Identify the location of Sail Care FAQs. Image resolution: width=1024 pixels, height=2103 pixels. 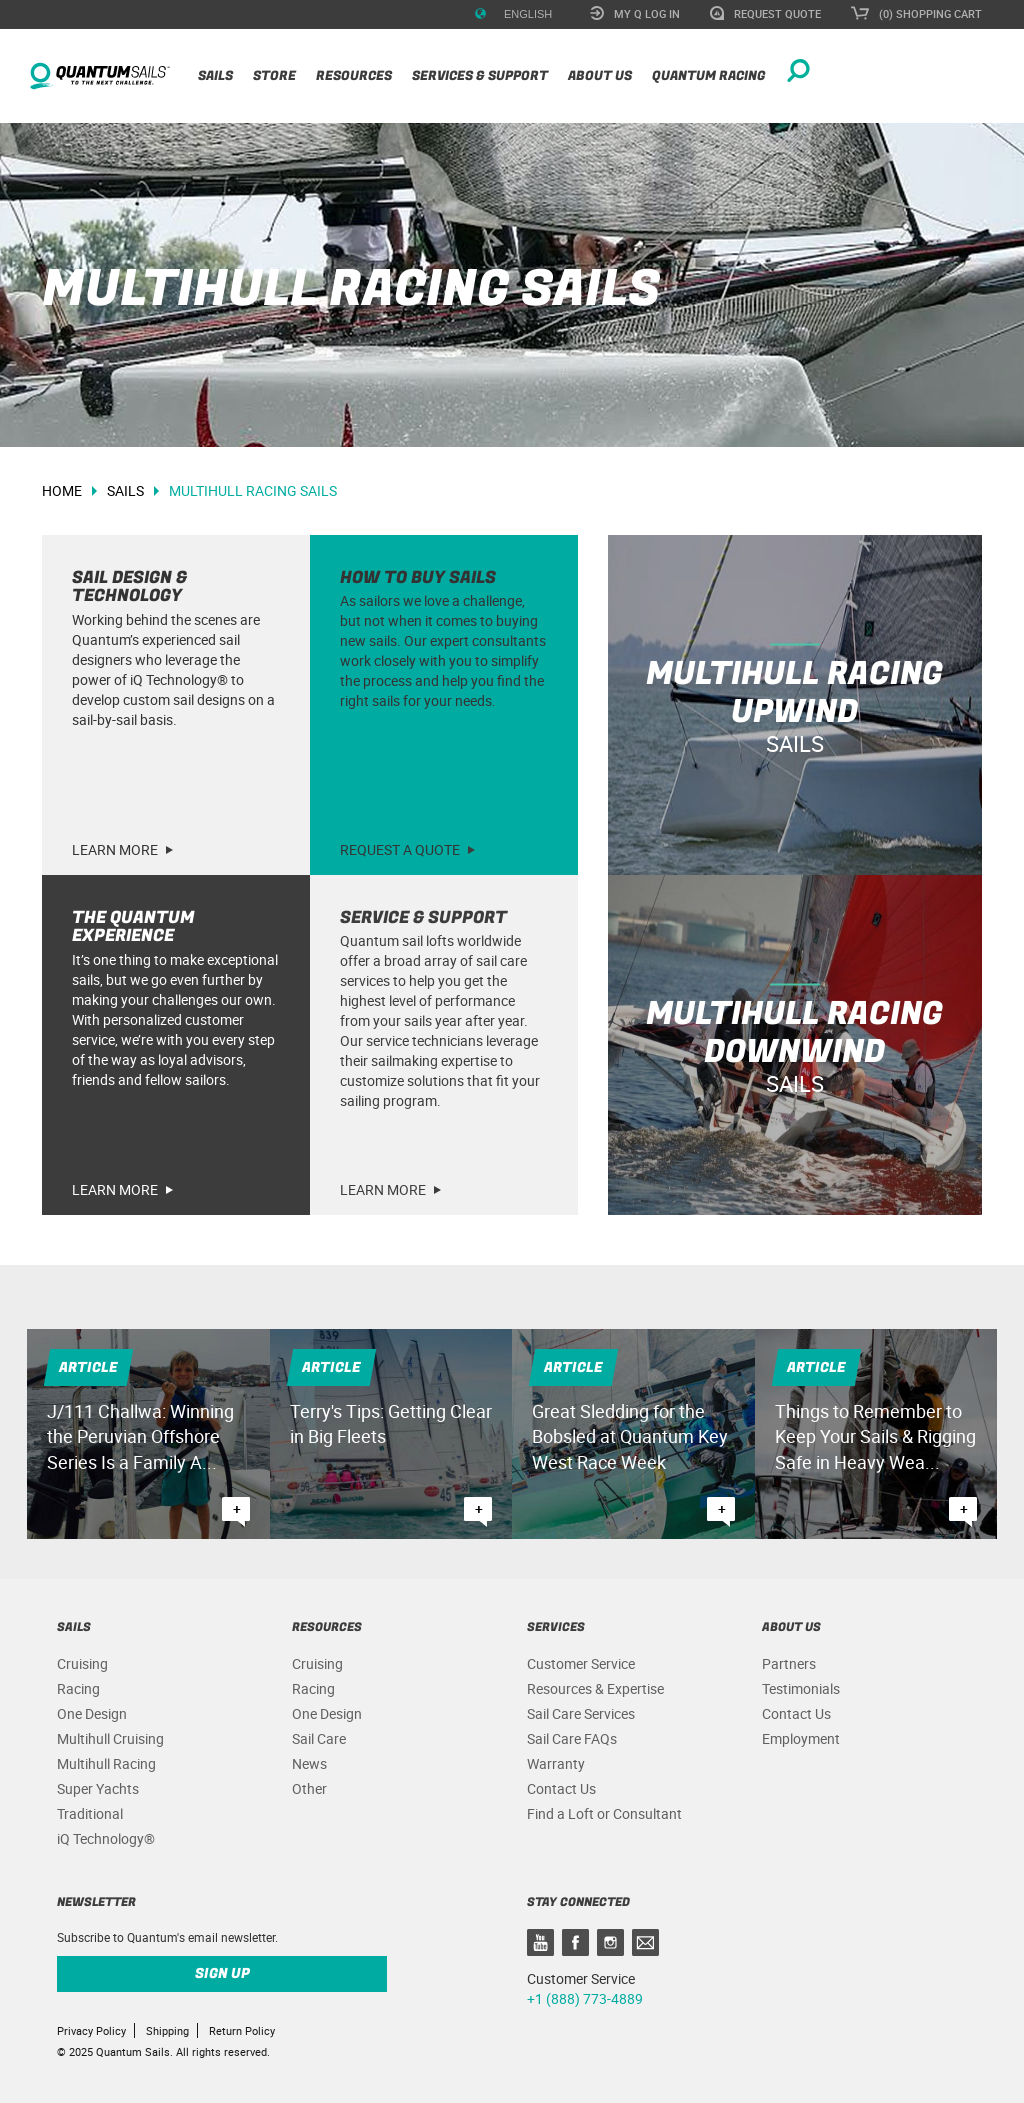
(572, 1738).